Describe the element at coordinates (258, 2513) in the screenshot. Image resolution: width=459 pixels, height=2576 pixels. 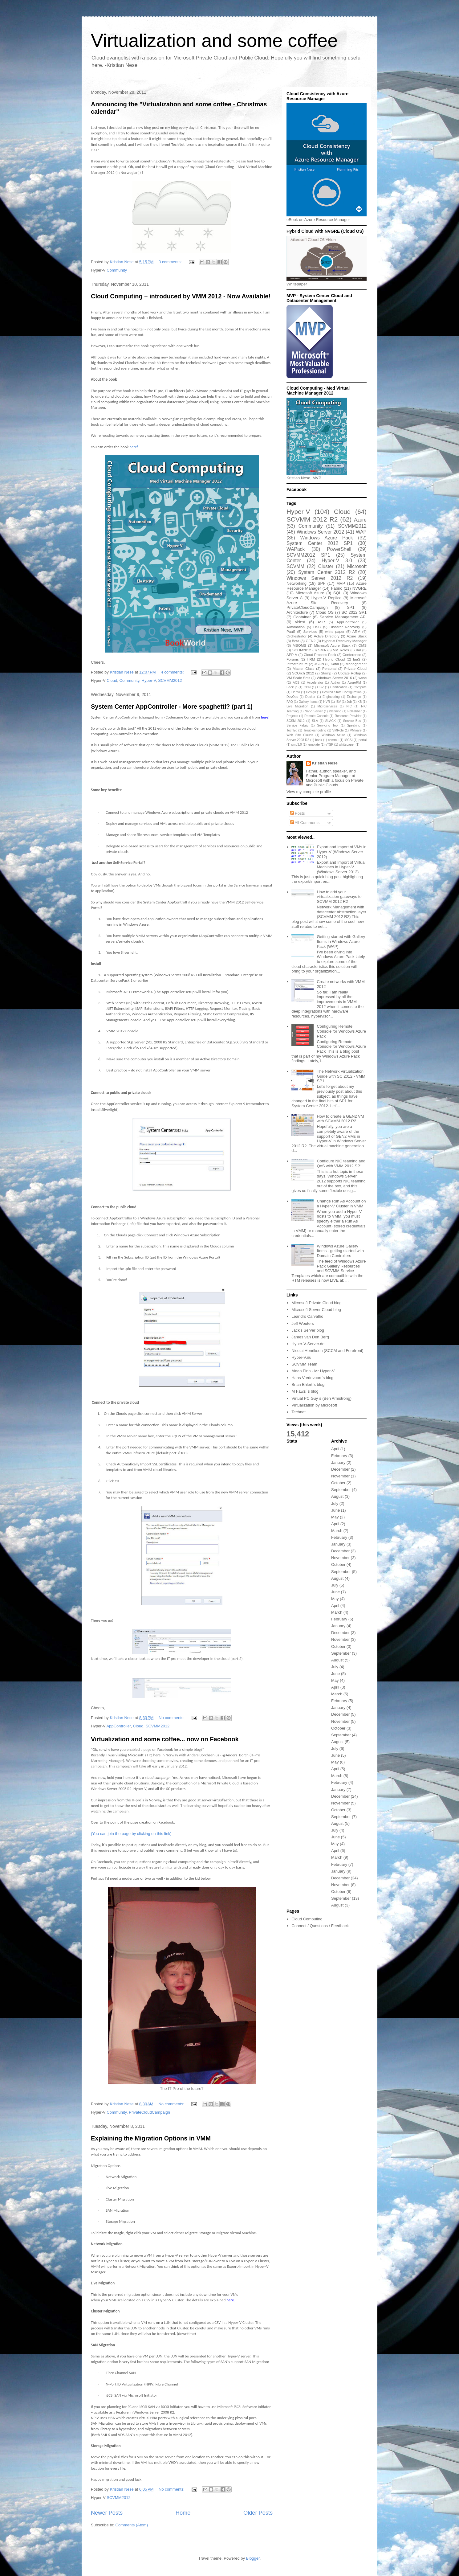
I see `Older Posts` at that location.